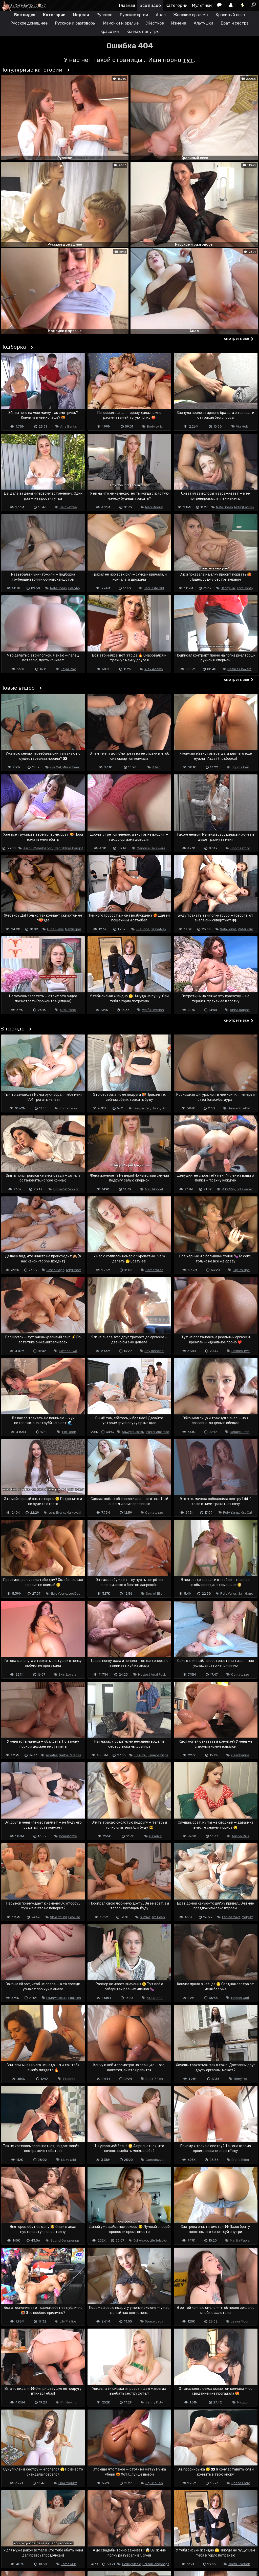 Image resolution: width=259 pixels, height=2576 pixels. Describe the element at coordinates (141, 964) in the screenshot. I see `Juniper Ren` at that location.